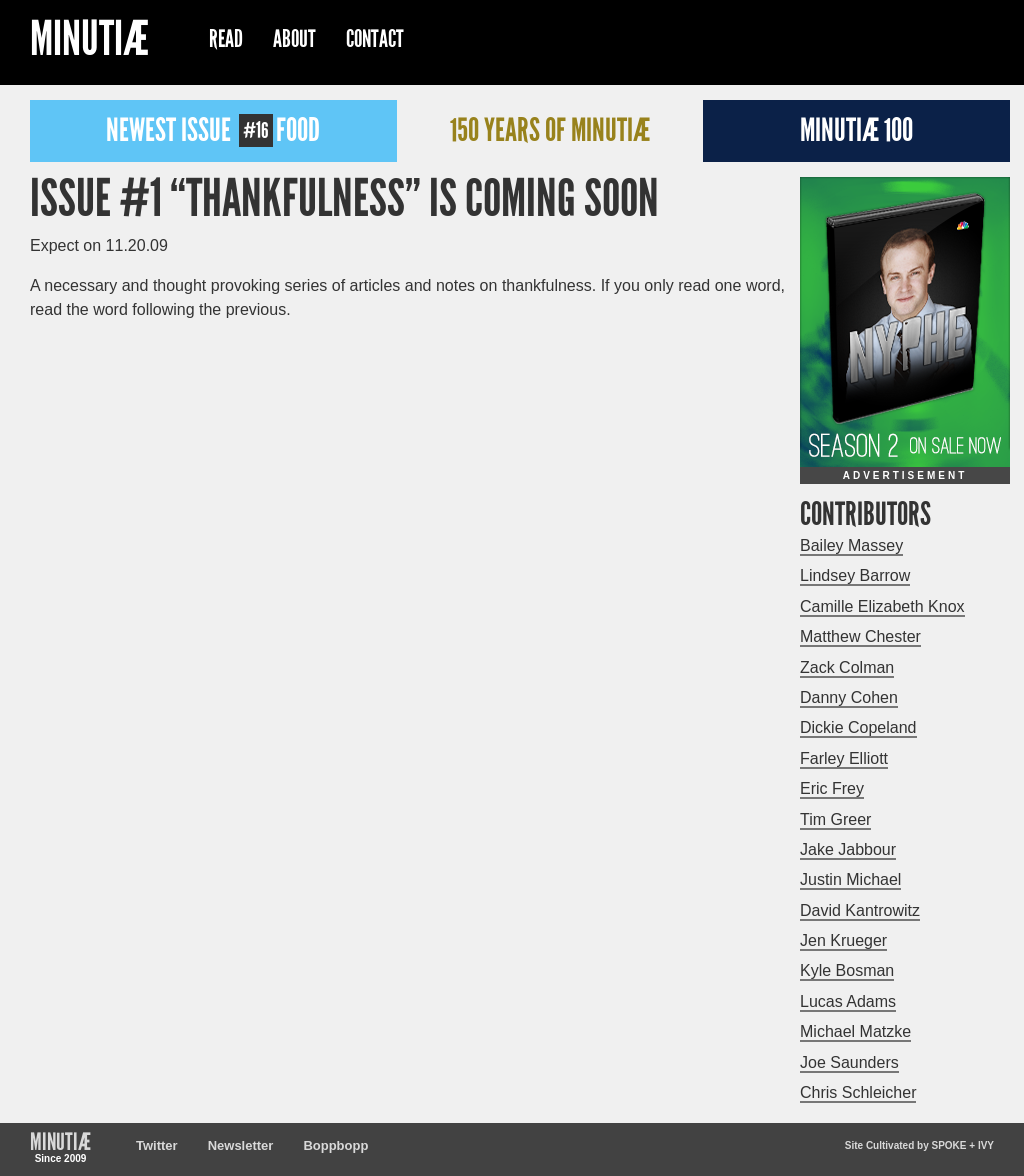 This screenshot has width=1024, height=1176. Describe the element at coordinates (241, 1145) in the screenshot. I see `Newsletter` at that location.